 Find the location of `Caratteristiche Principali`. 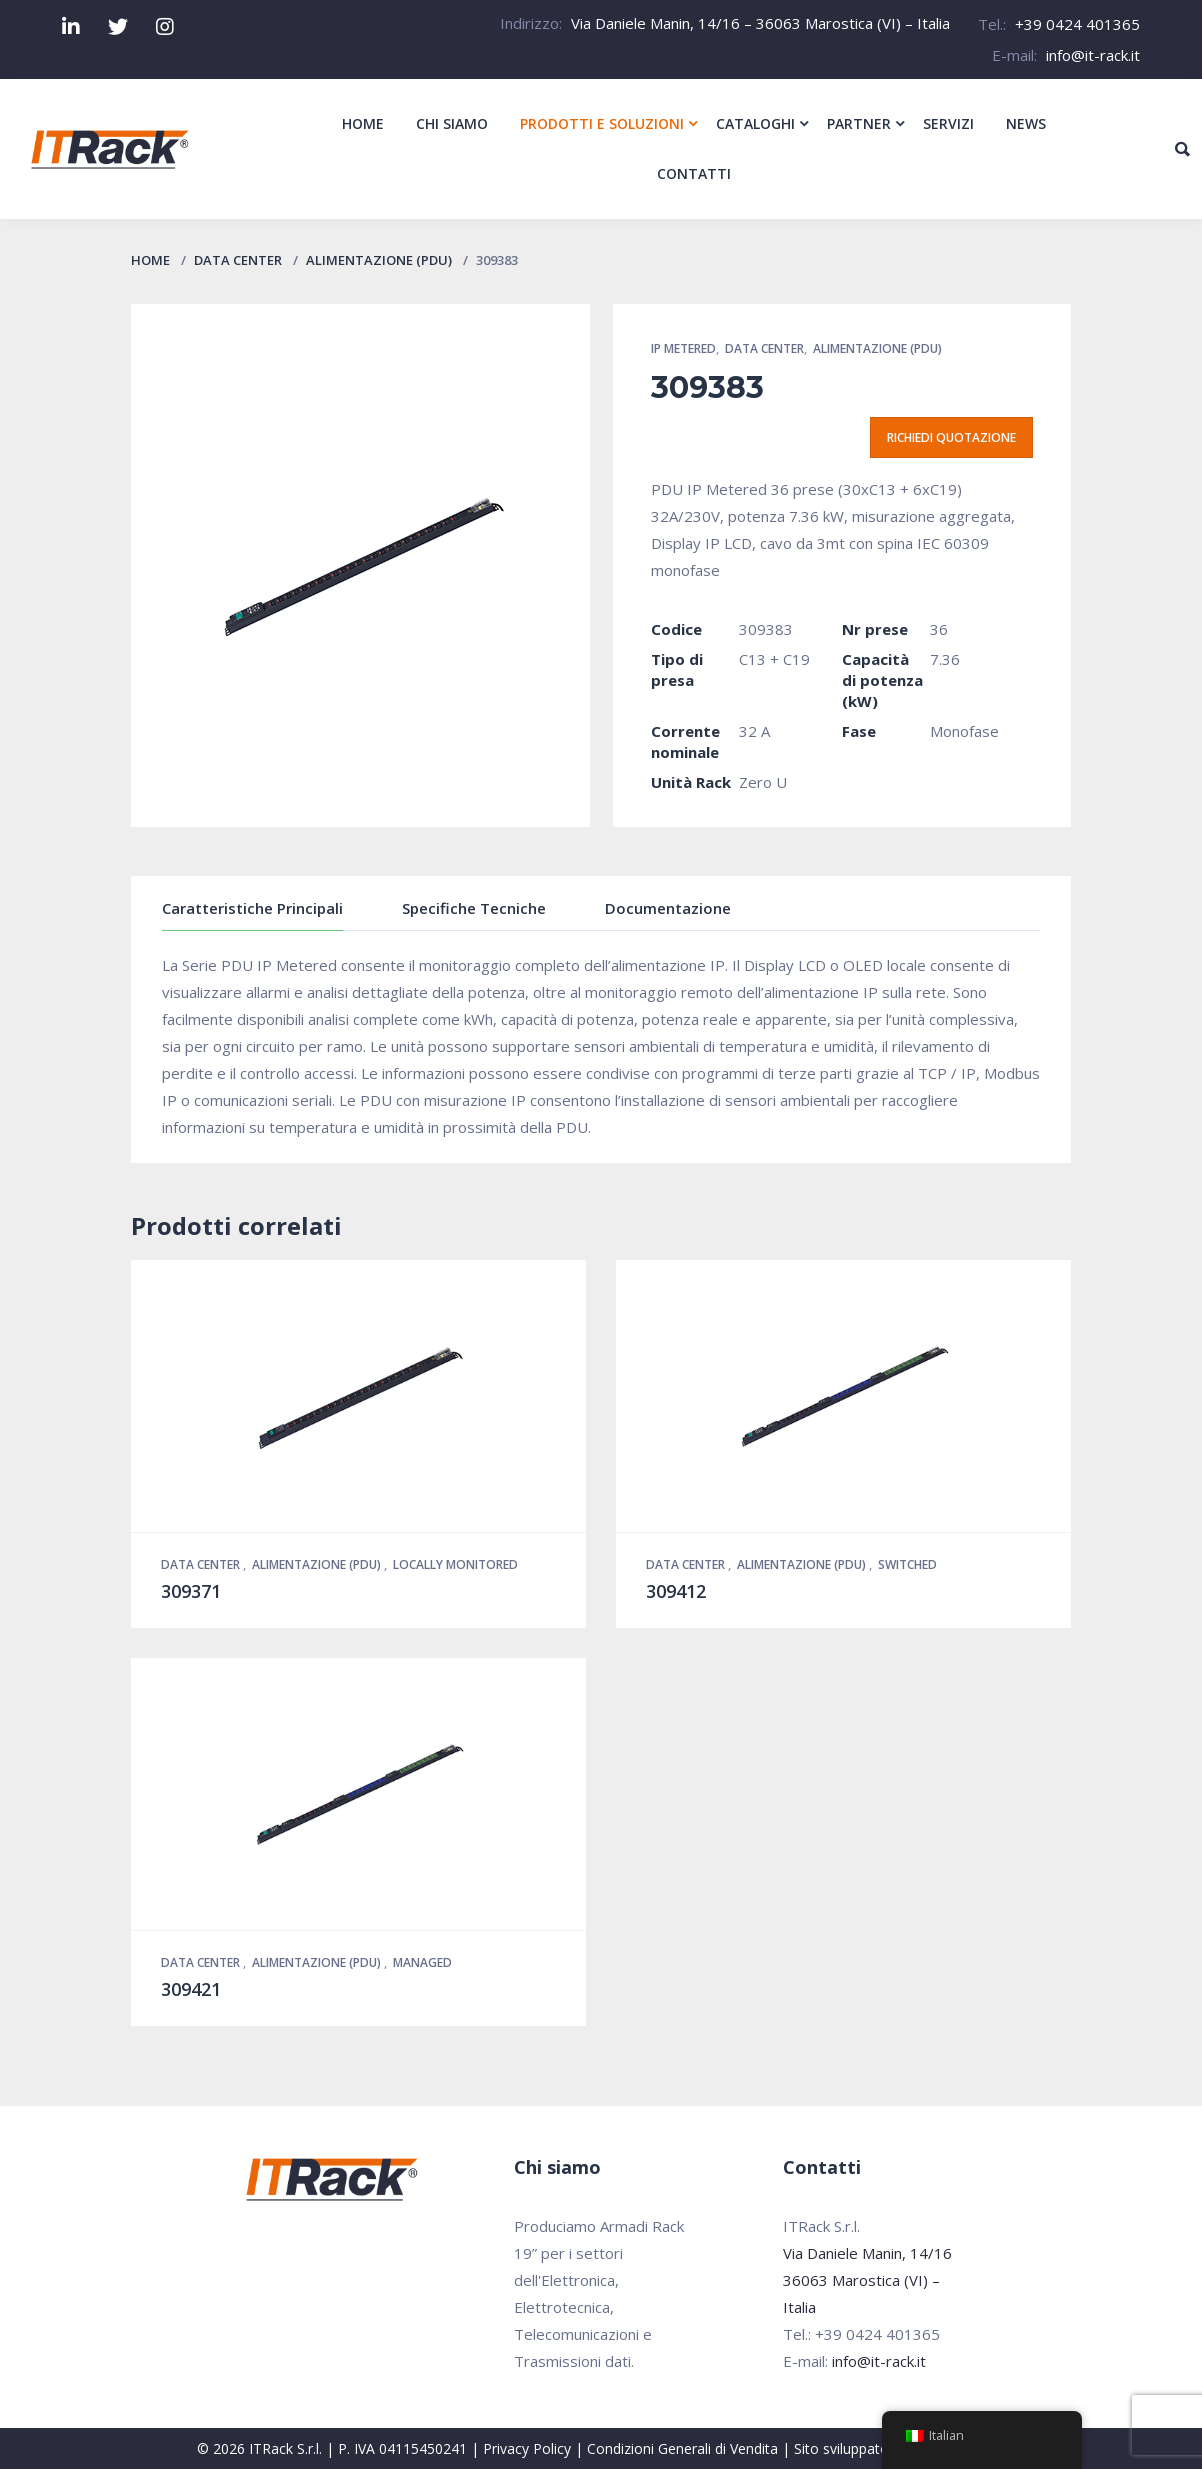

Caratteristiche Principali is located at coordinates (252, 908).